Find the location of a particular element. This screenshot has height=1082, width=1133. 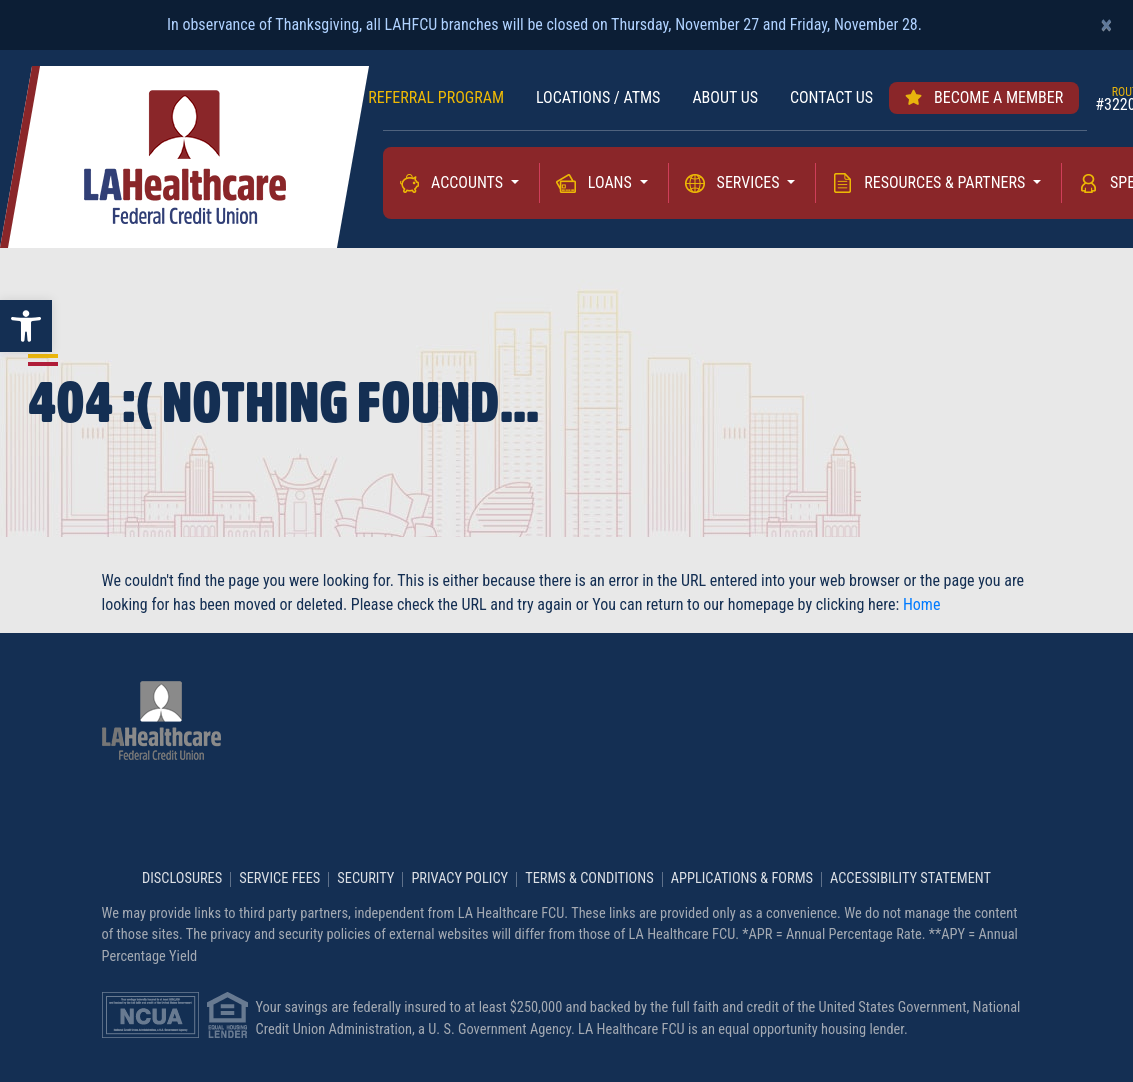

Privacy Policy is located at coordinates (459, 879).